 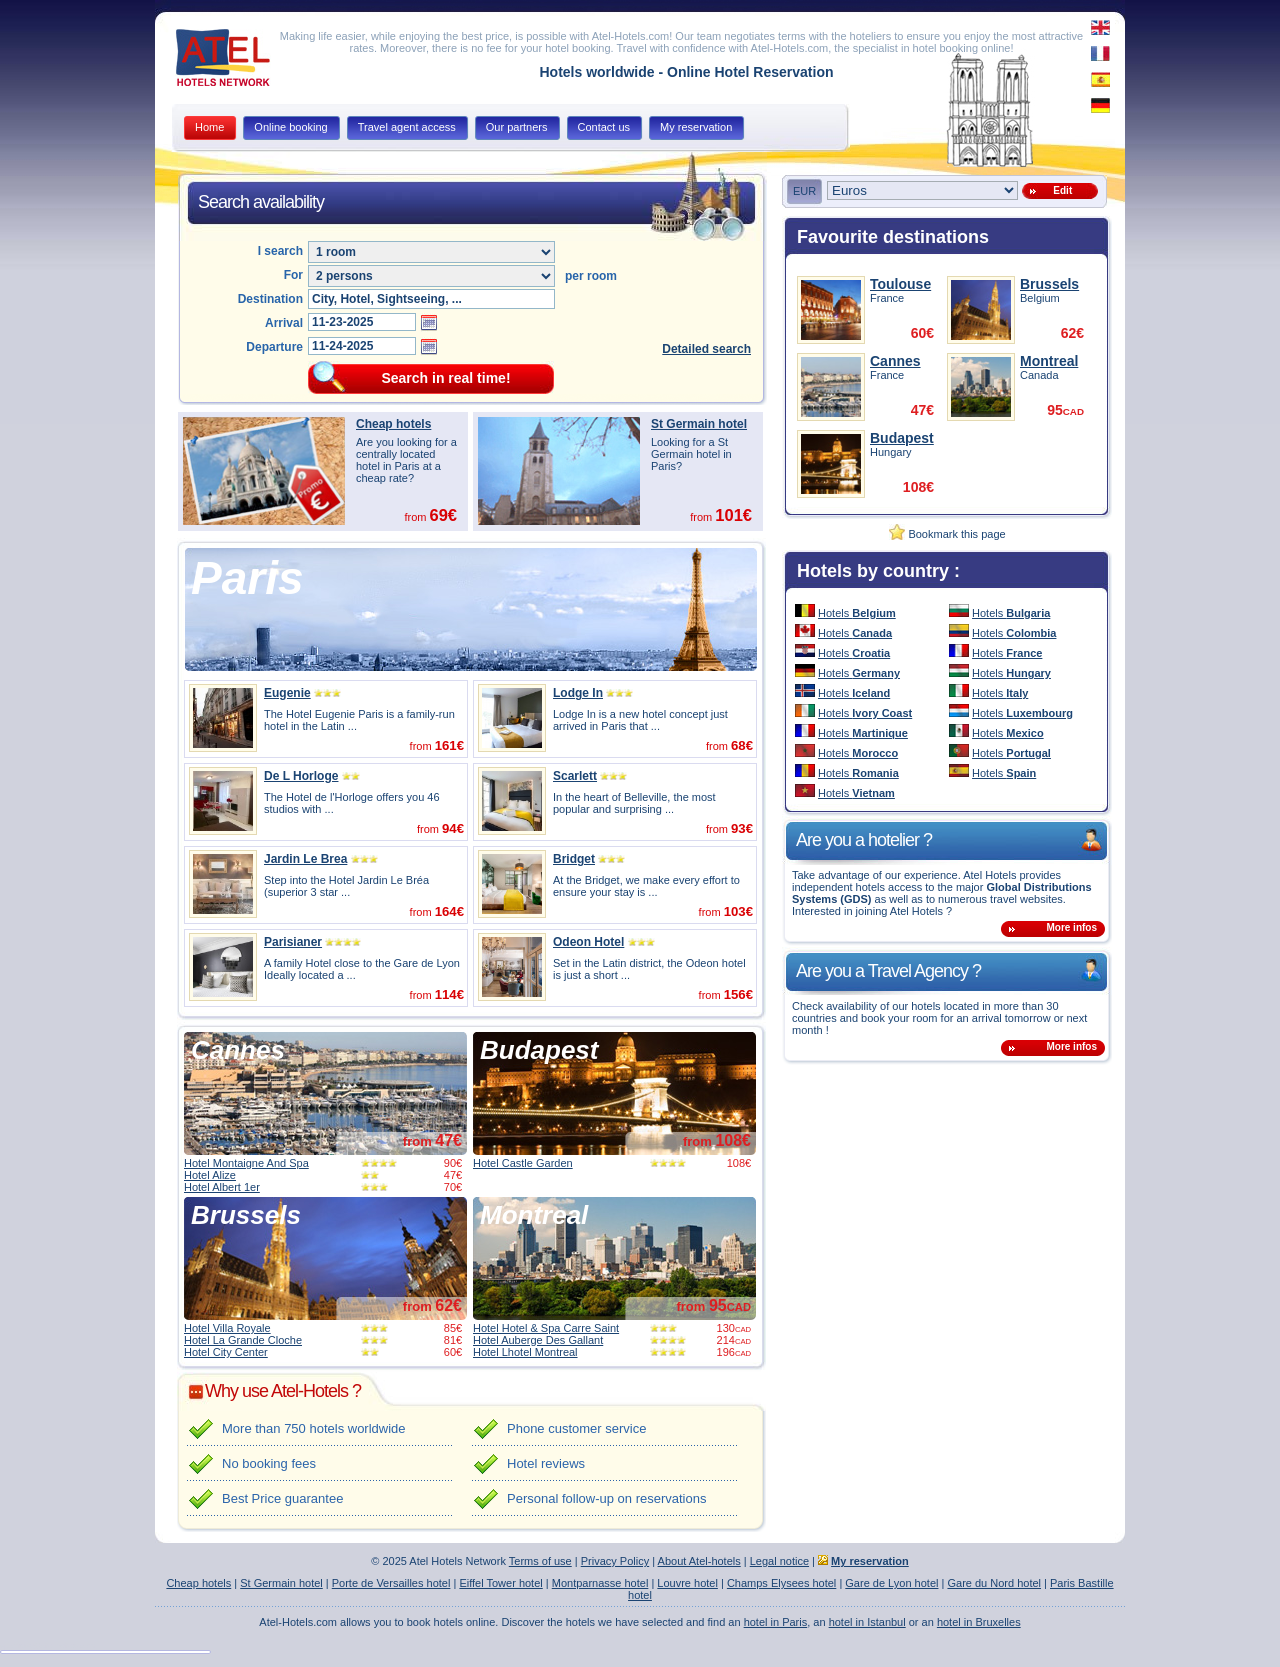 I want to click on Bridget, so click(x=574, y=859).